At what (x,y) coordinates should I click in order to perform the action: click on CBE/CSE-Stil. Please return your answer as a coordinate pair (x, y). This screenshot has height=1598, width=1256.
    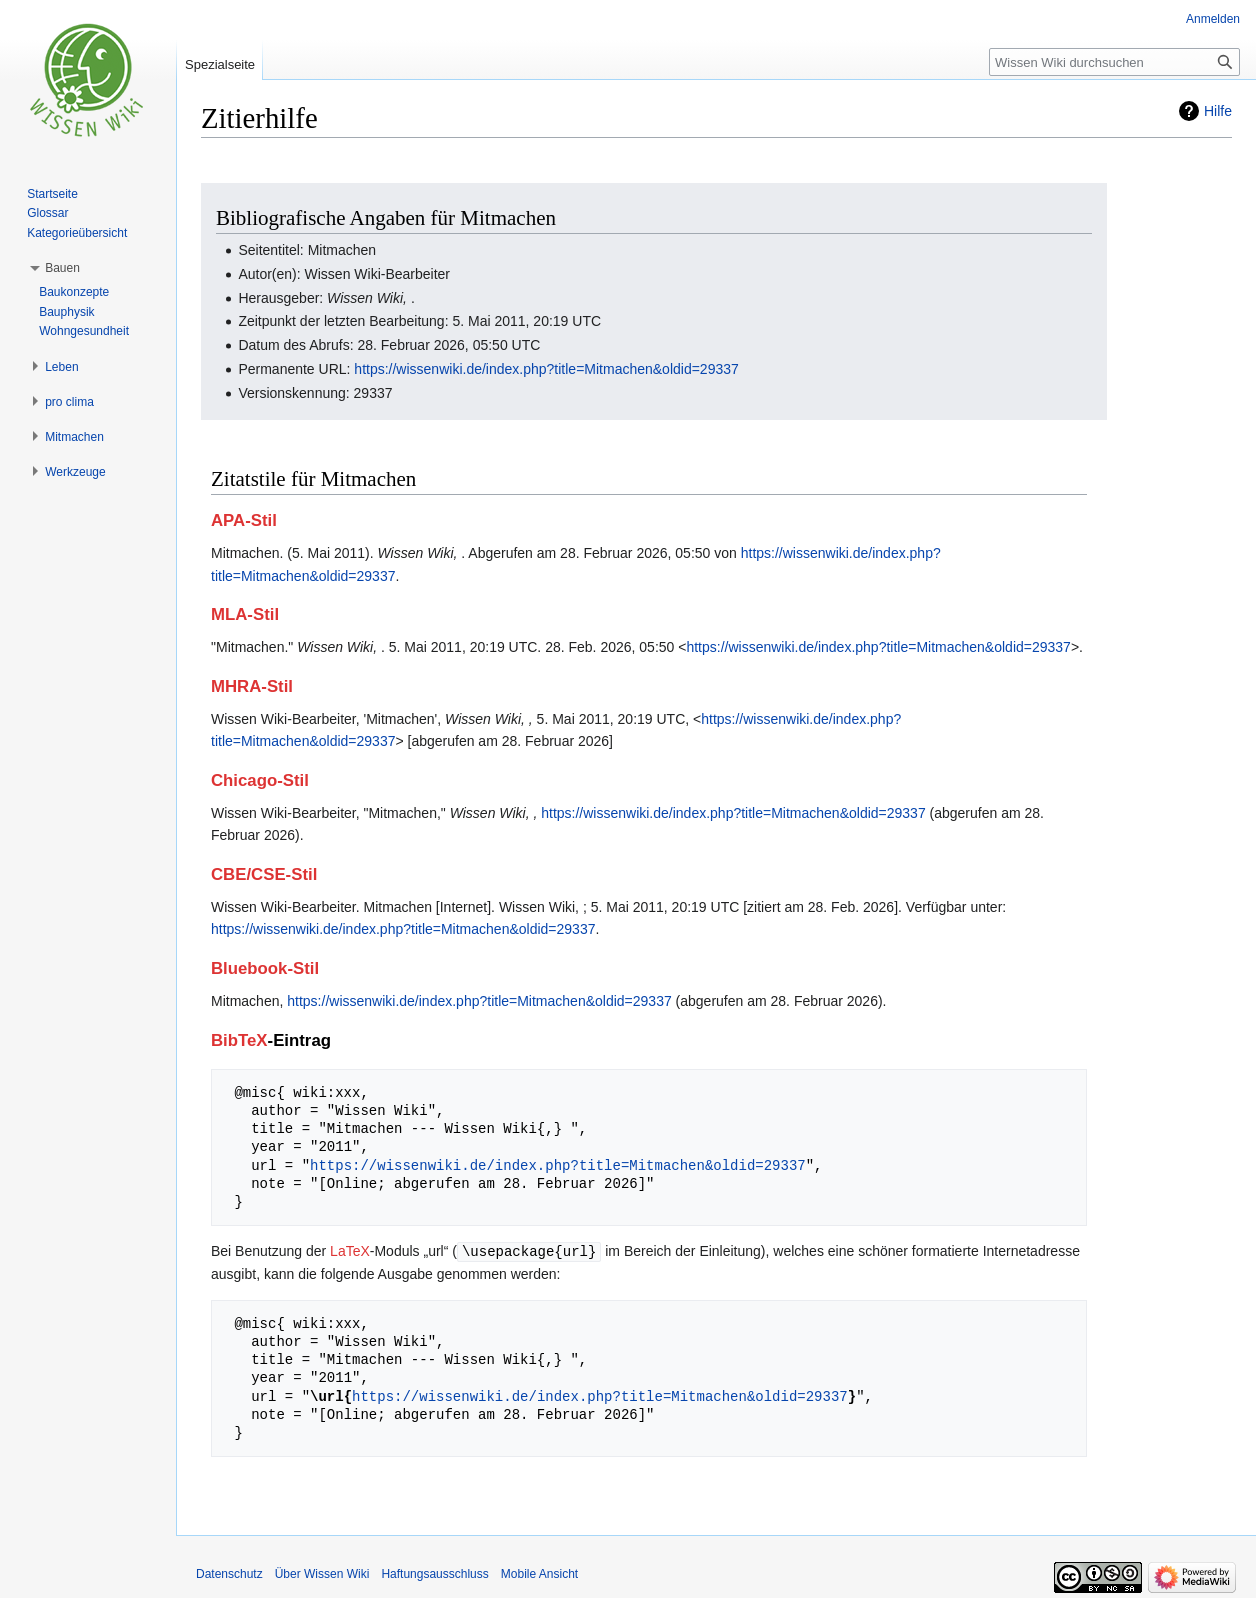
    Looking at the image, I should click on (264, 874).